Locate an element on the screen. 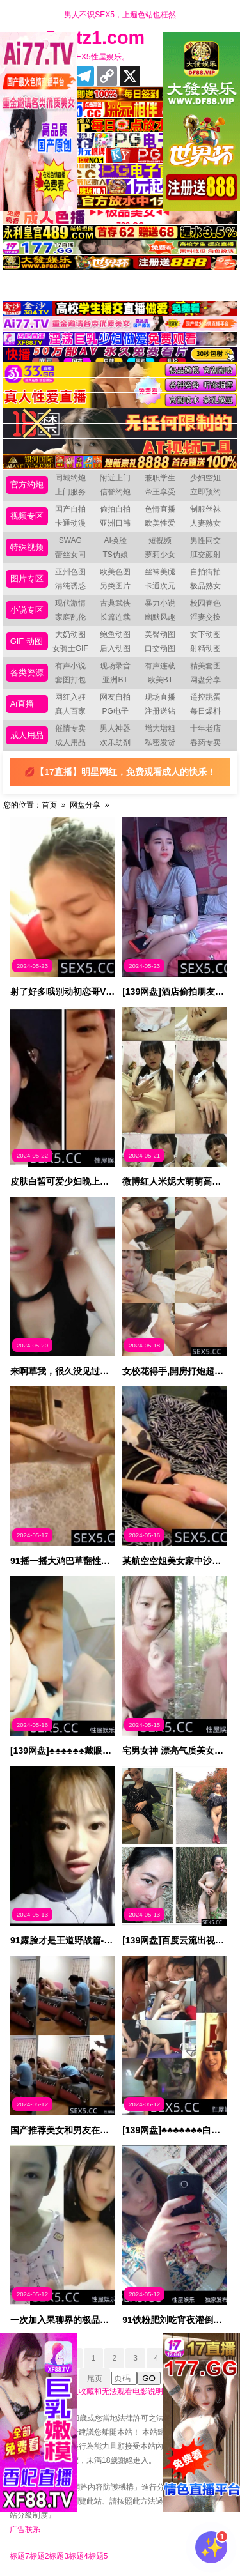 Image resolution: width=240 pixels, height=2576 pixels. PG电子 is located at coordinates (115, 711).